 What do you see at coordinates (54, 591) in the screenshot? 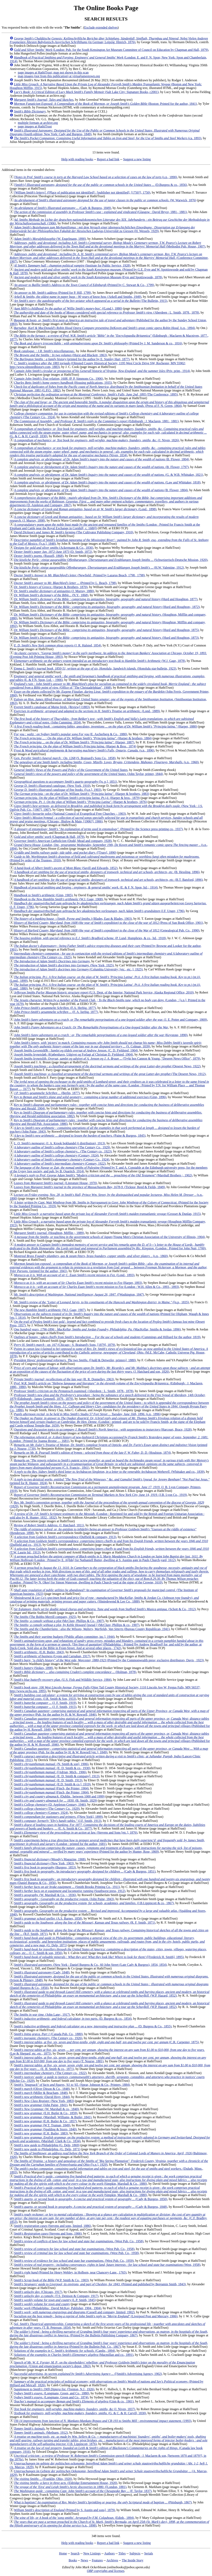
I see `(J. Murray, 1880)` at bounding box center [54, 591].